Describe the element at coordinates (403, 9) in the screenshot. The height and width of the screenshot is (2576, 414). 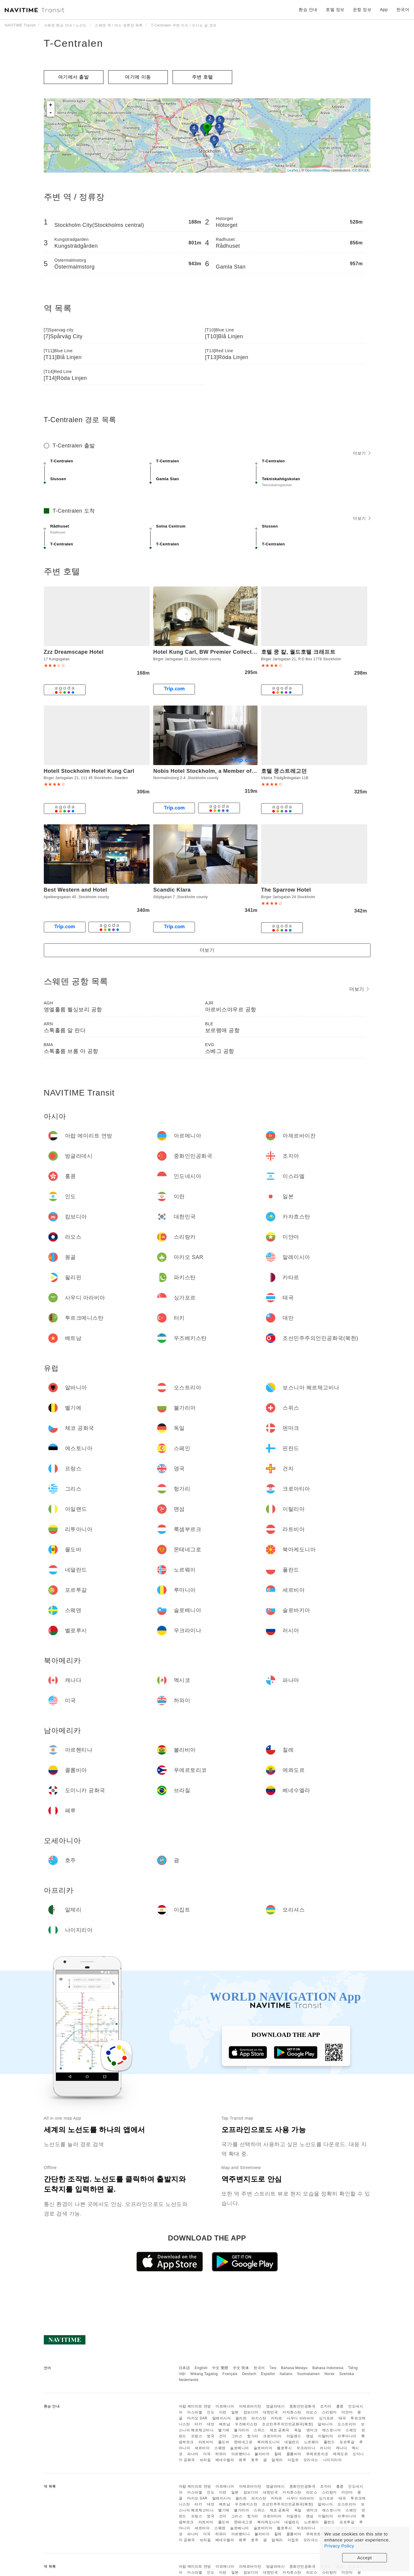
I see `한국어 [button]` at that location.